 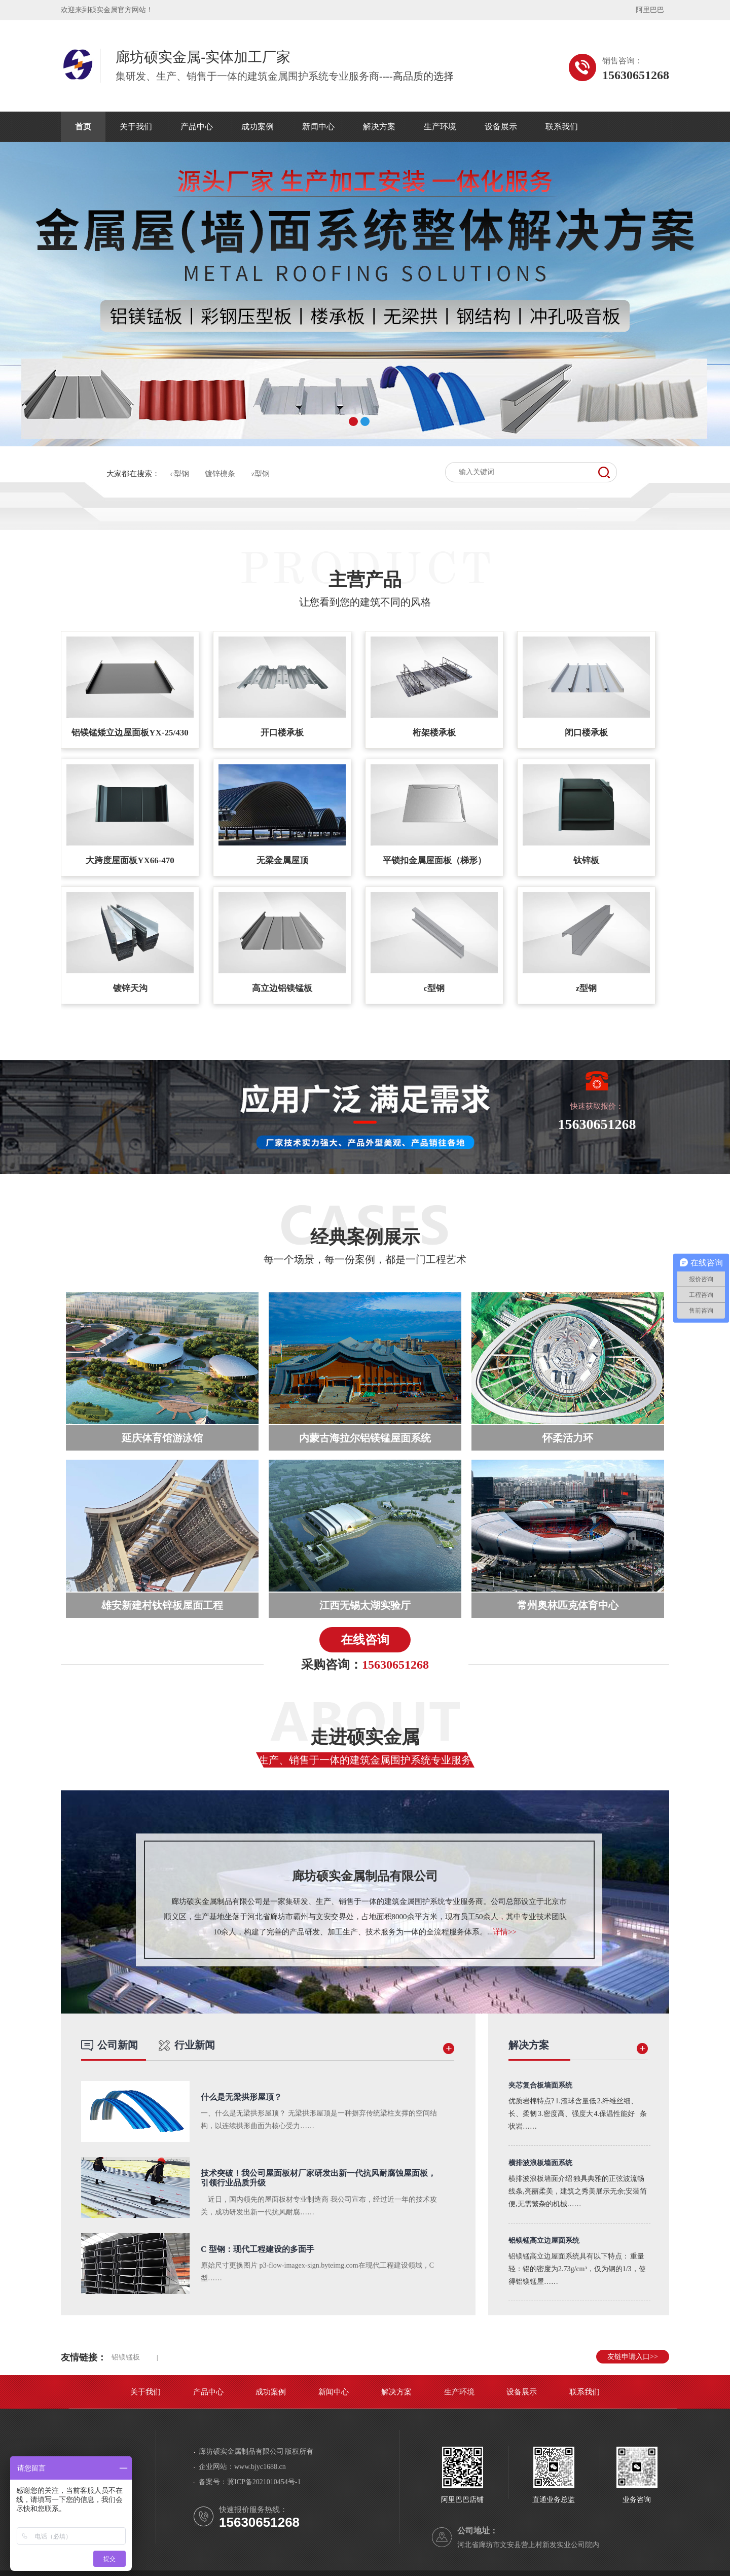 What do you see at coordinates (440, 126) in the screenshot?
I see `生产环境` at bounding box center [440, 126].